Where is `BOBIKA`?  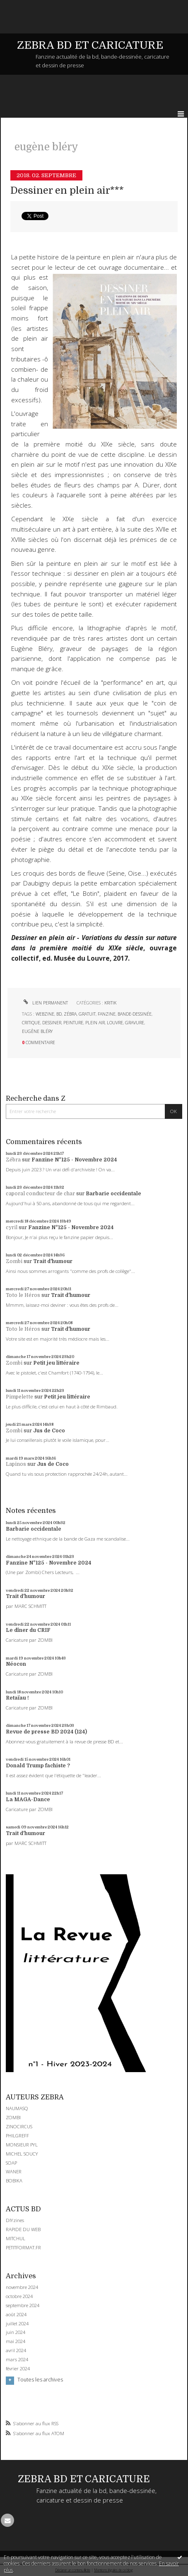
BOBIKA is located at coordinates (14, 2180).